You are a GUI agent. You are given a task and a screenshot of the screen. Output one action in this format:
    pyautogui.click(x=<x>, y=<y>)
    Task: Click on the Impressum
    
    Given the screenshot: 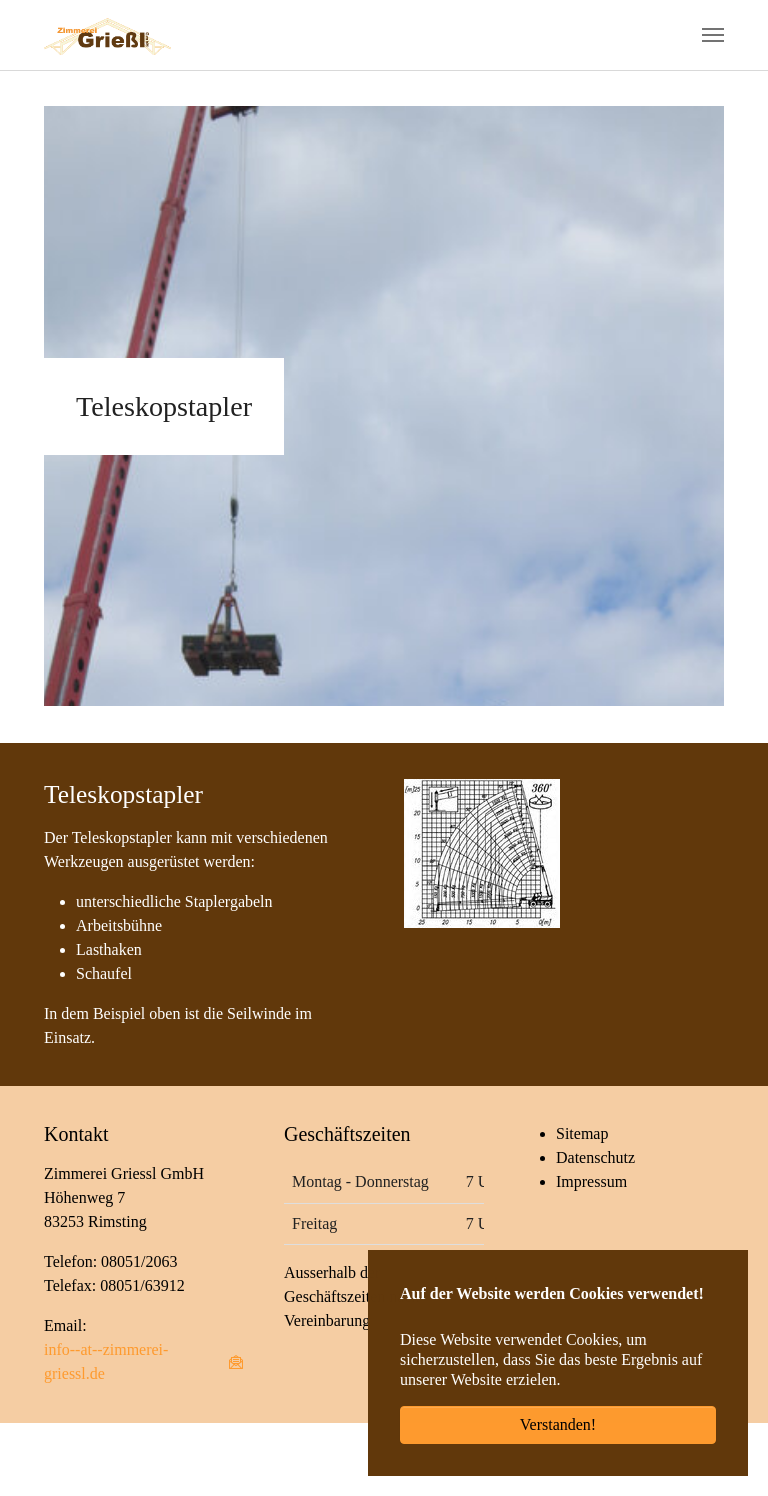 What is the action you would take?
    pyautogui.click(x=591, y=1181)
    